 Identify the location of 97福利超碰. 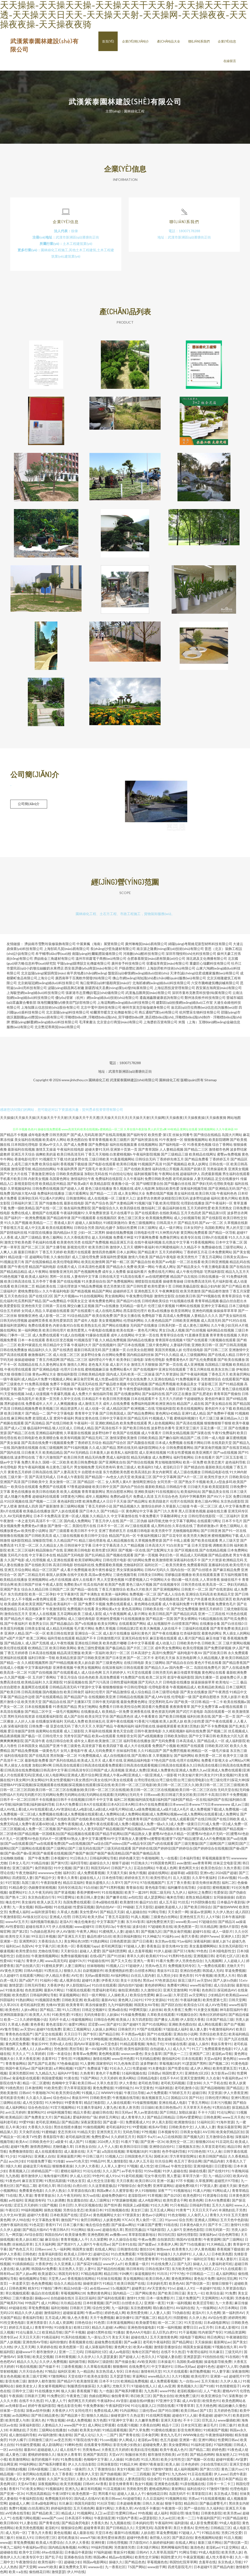
(102, 2554).